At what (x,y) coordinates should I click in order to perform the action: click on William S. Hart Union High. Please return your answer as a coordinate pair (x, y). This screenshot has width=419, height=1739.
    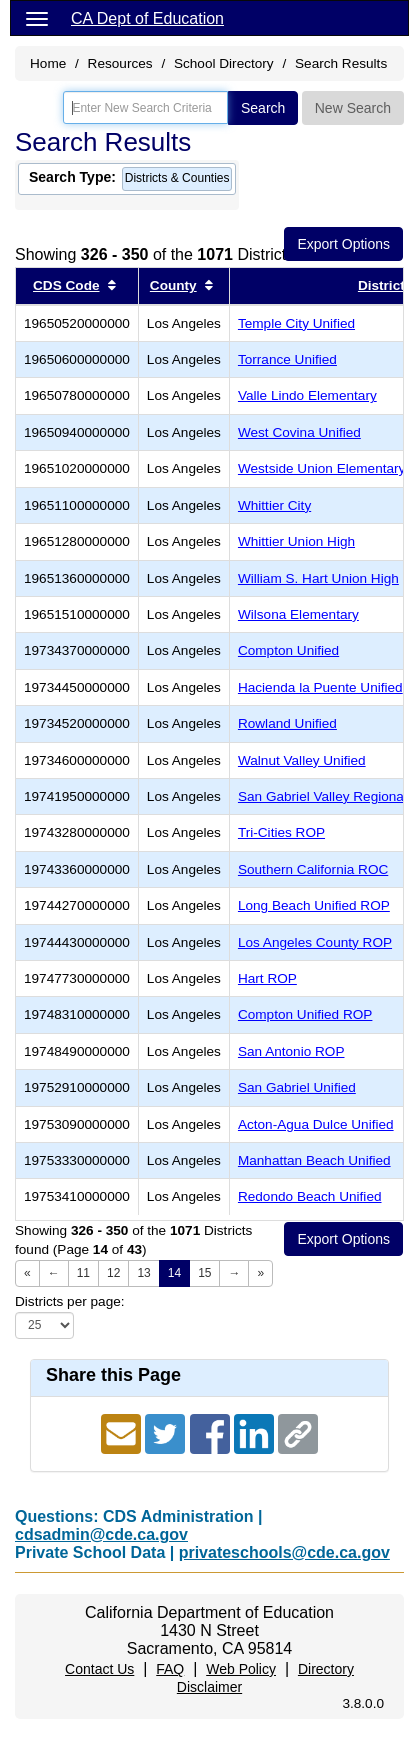
    Looking at the image, I should click on (318, 578).